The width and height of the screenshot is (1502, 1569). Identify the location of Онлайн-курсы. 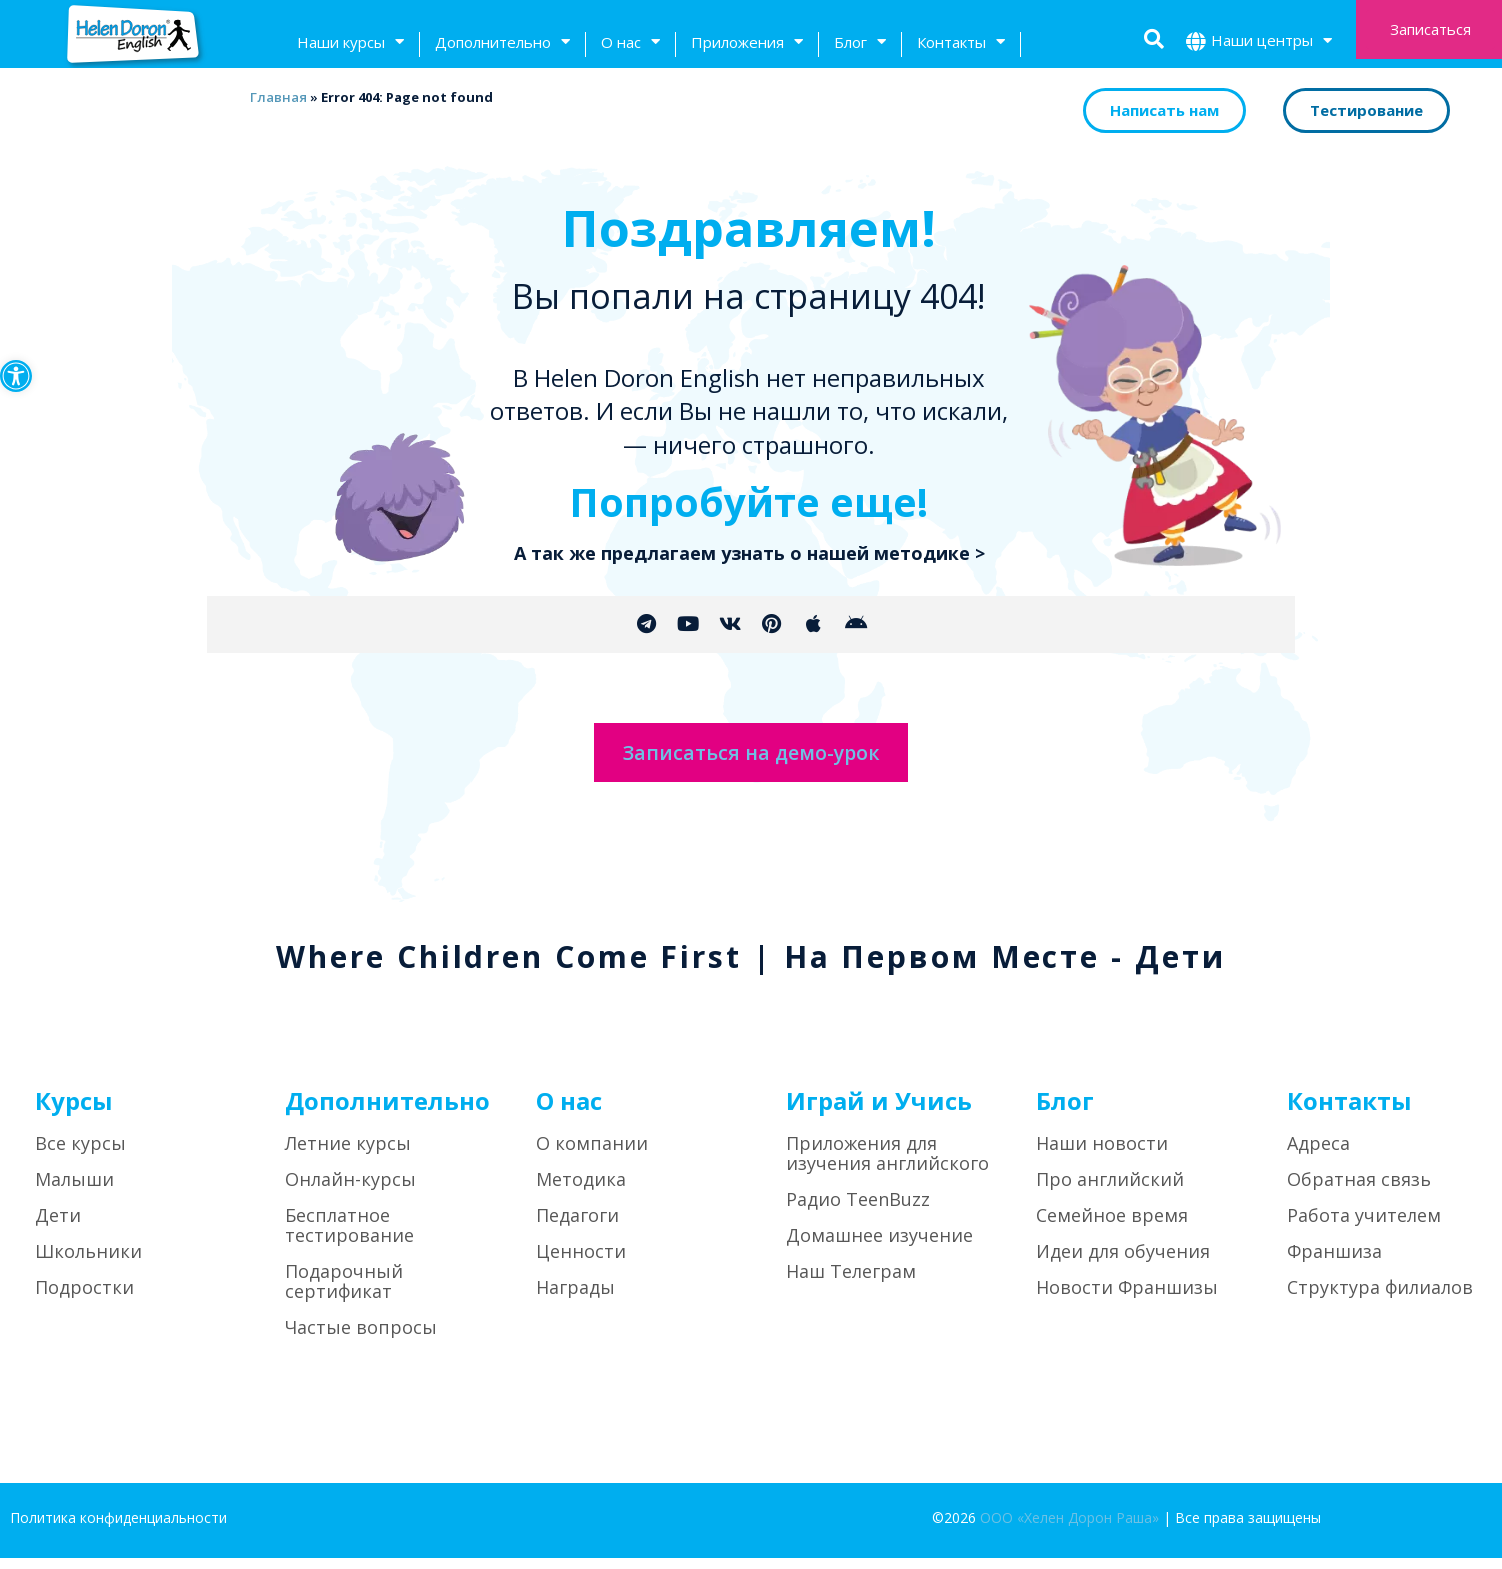
(350, 1191).